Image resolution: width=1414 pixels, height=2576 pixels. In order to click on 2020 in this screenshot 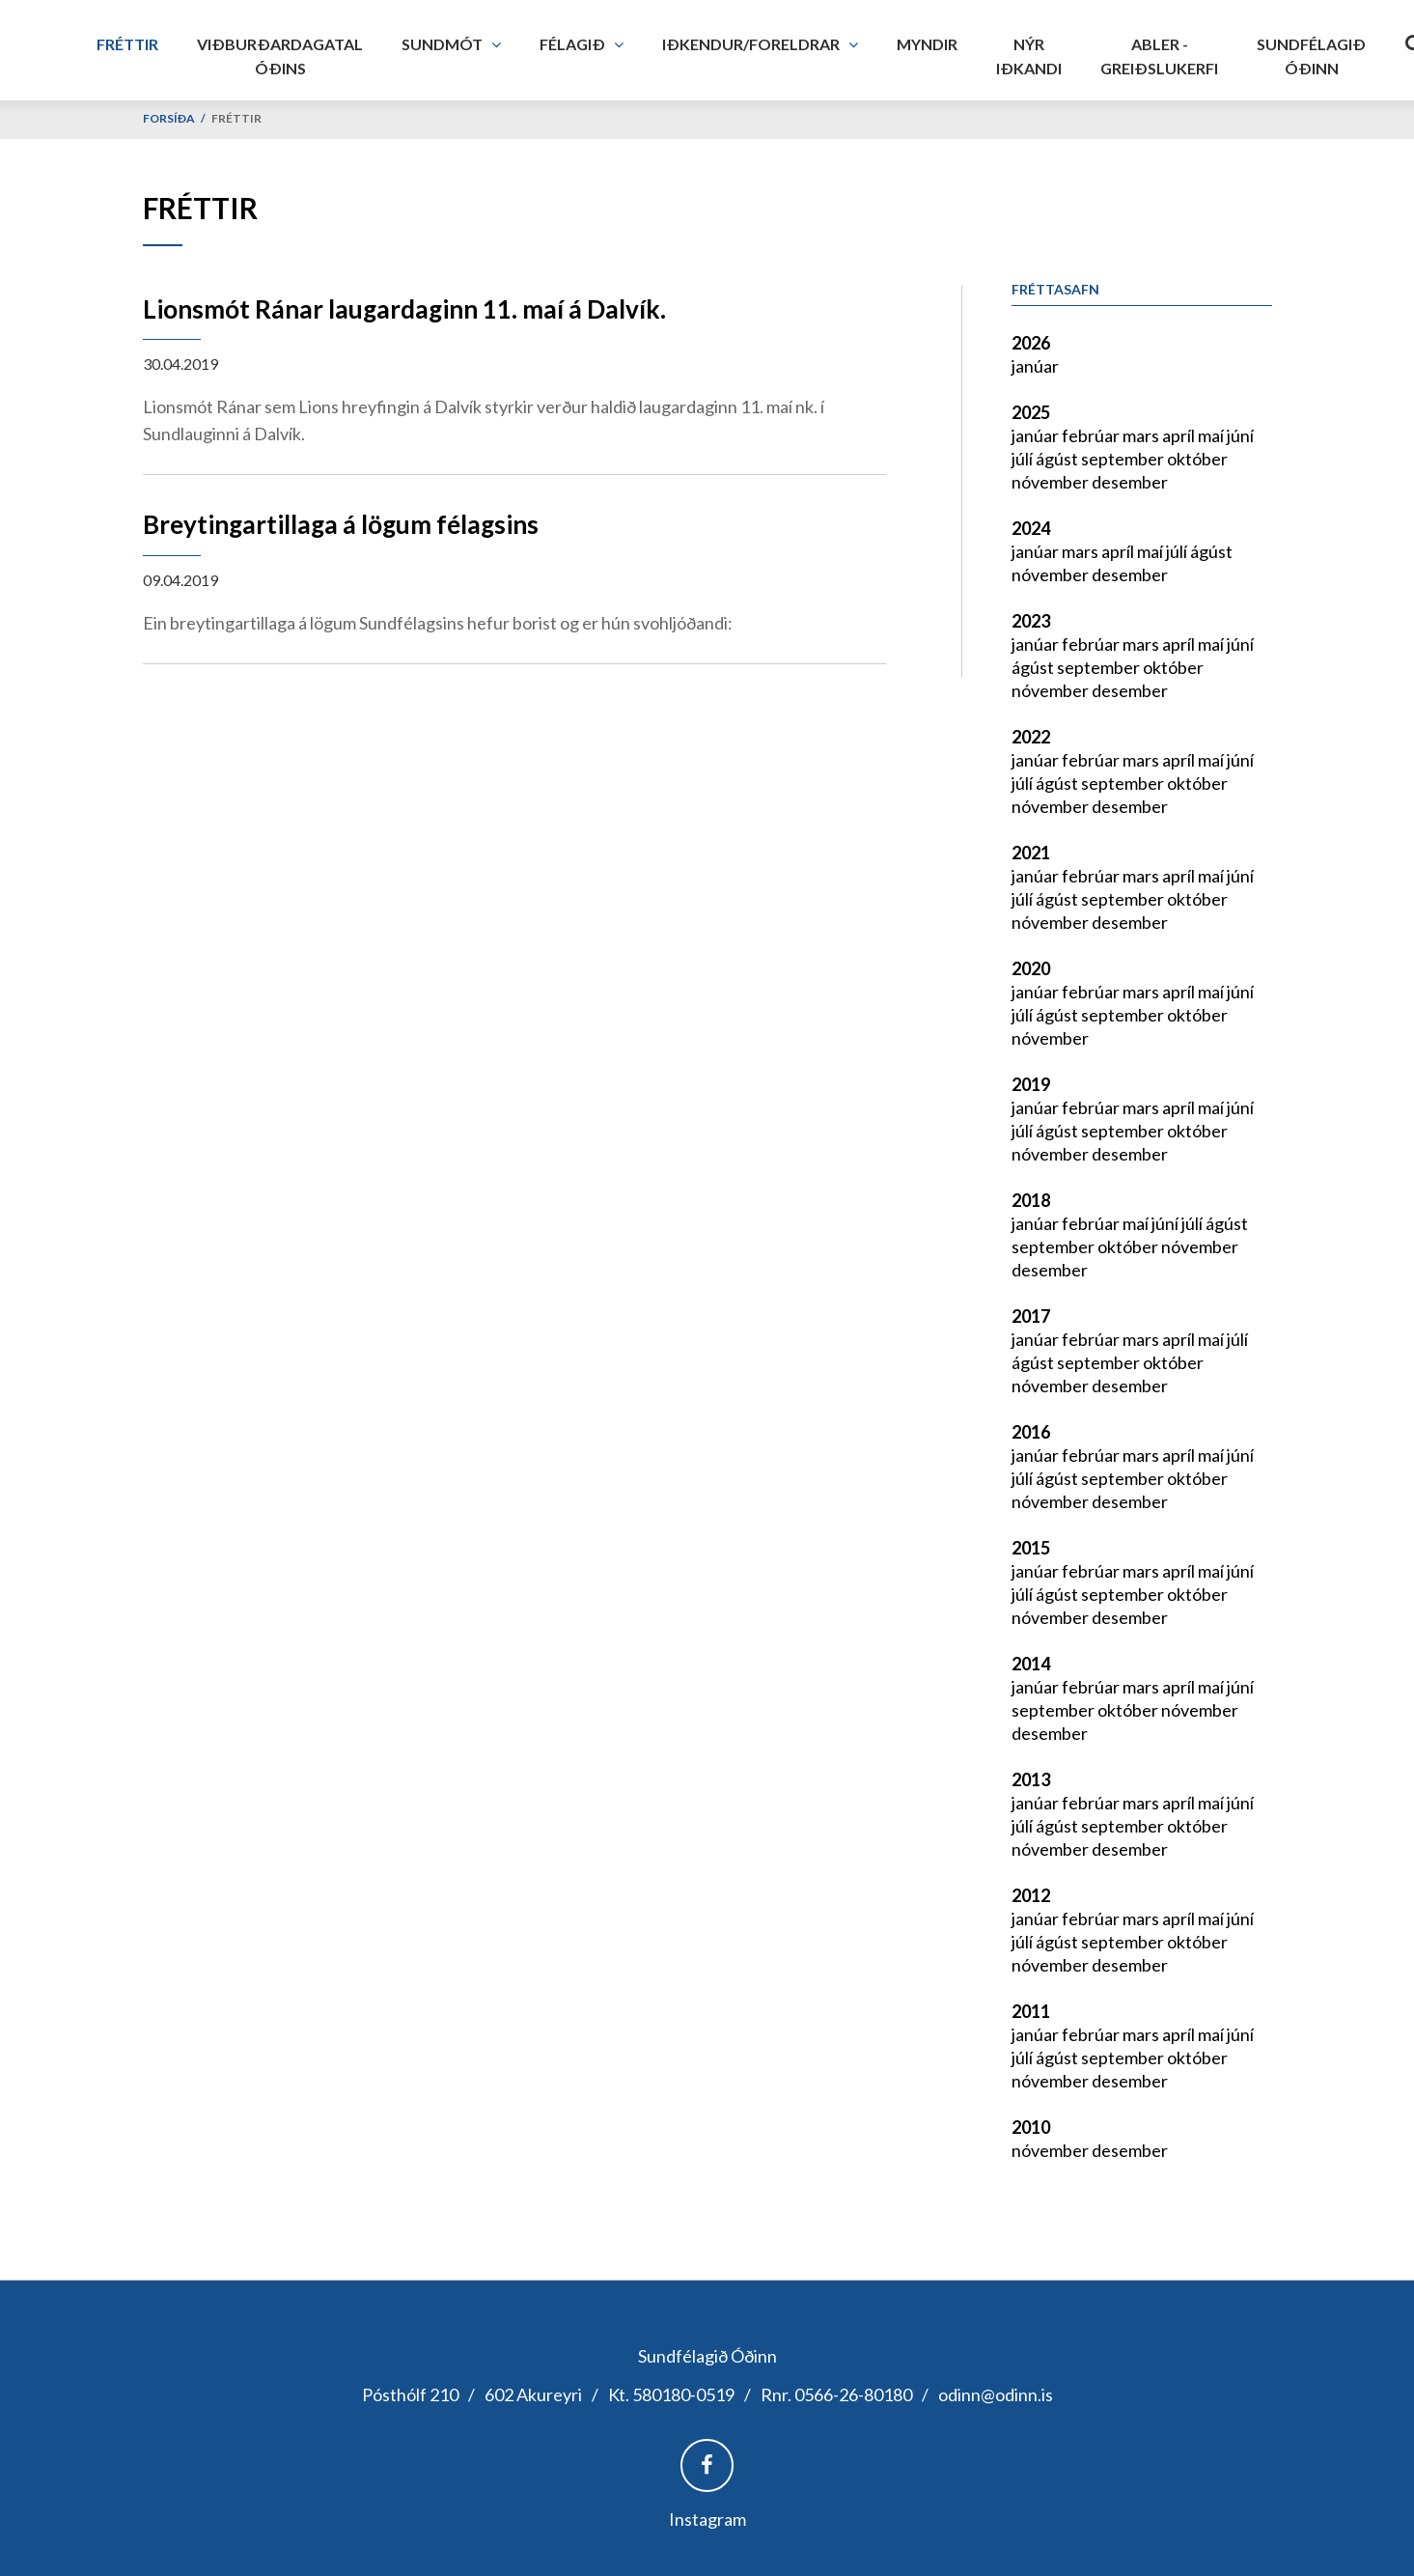, I will do `click(1031, 968)`.